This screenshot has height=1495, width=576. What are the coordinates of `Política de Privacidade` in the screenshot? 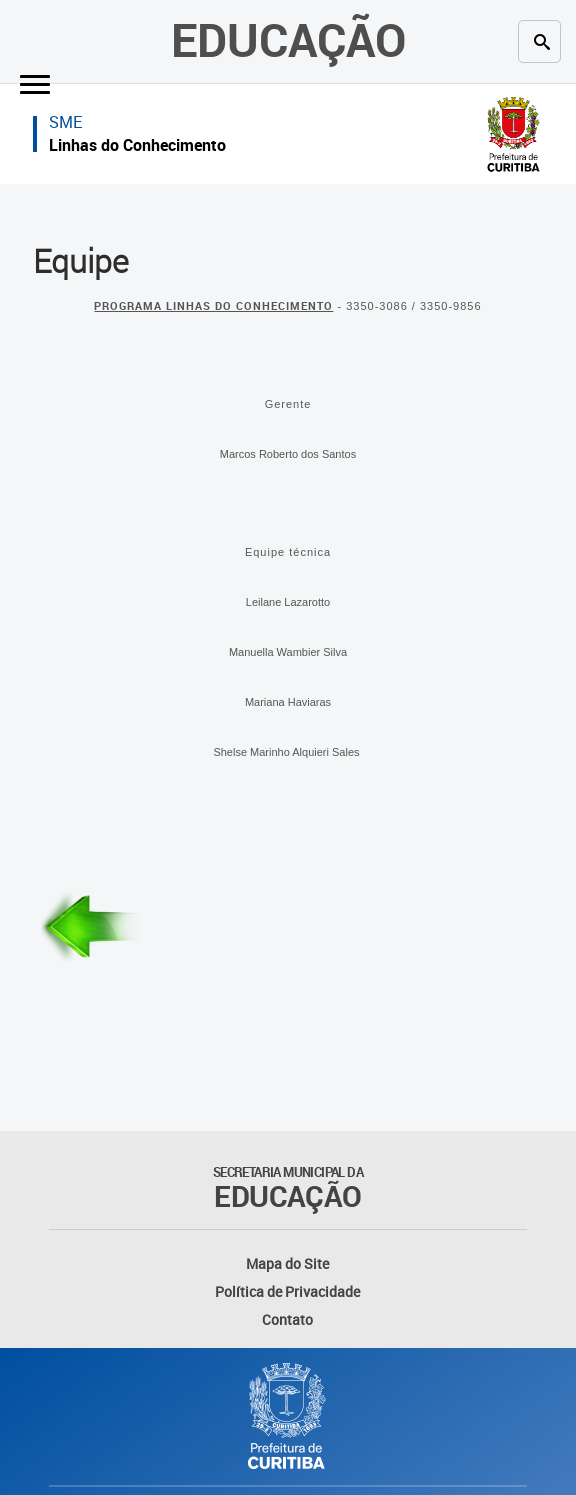 It's located at (287, 1291).